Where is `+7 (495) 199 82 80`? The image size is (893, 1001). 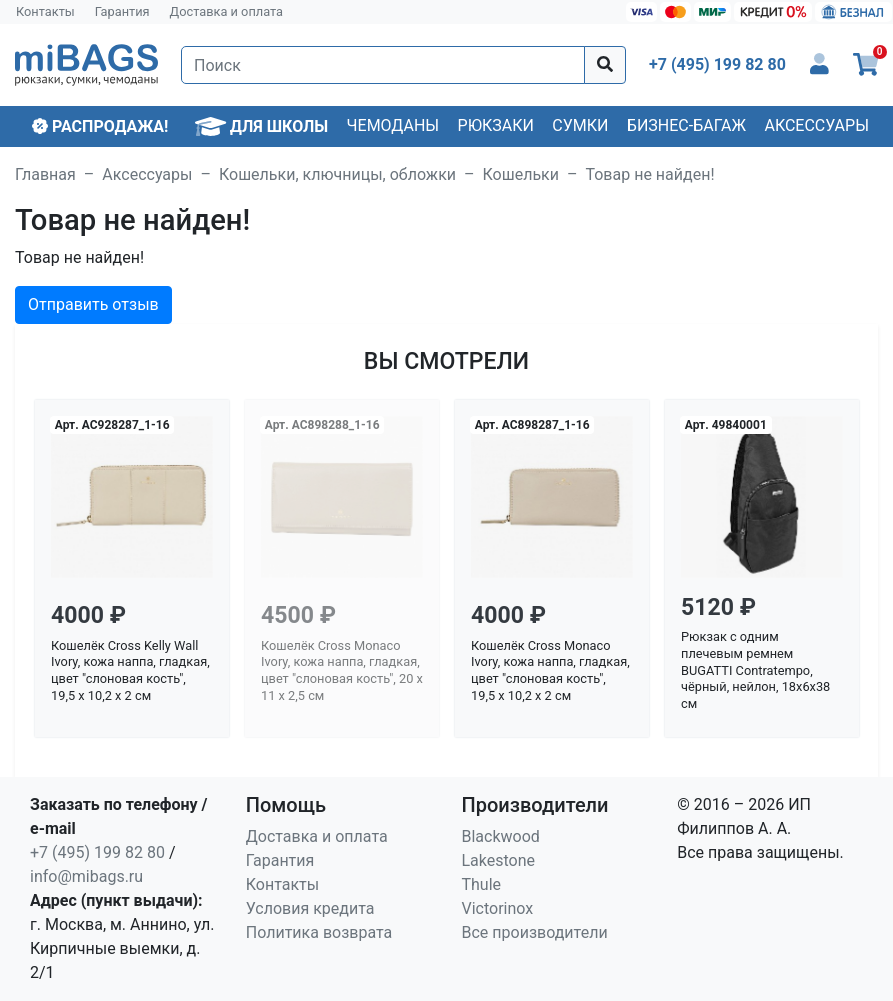
+7 (495) 199 82 80 is located at coordinates (97, 852).